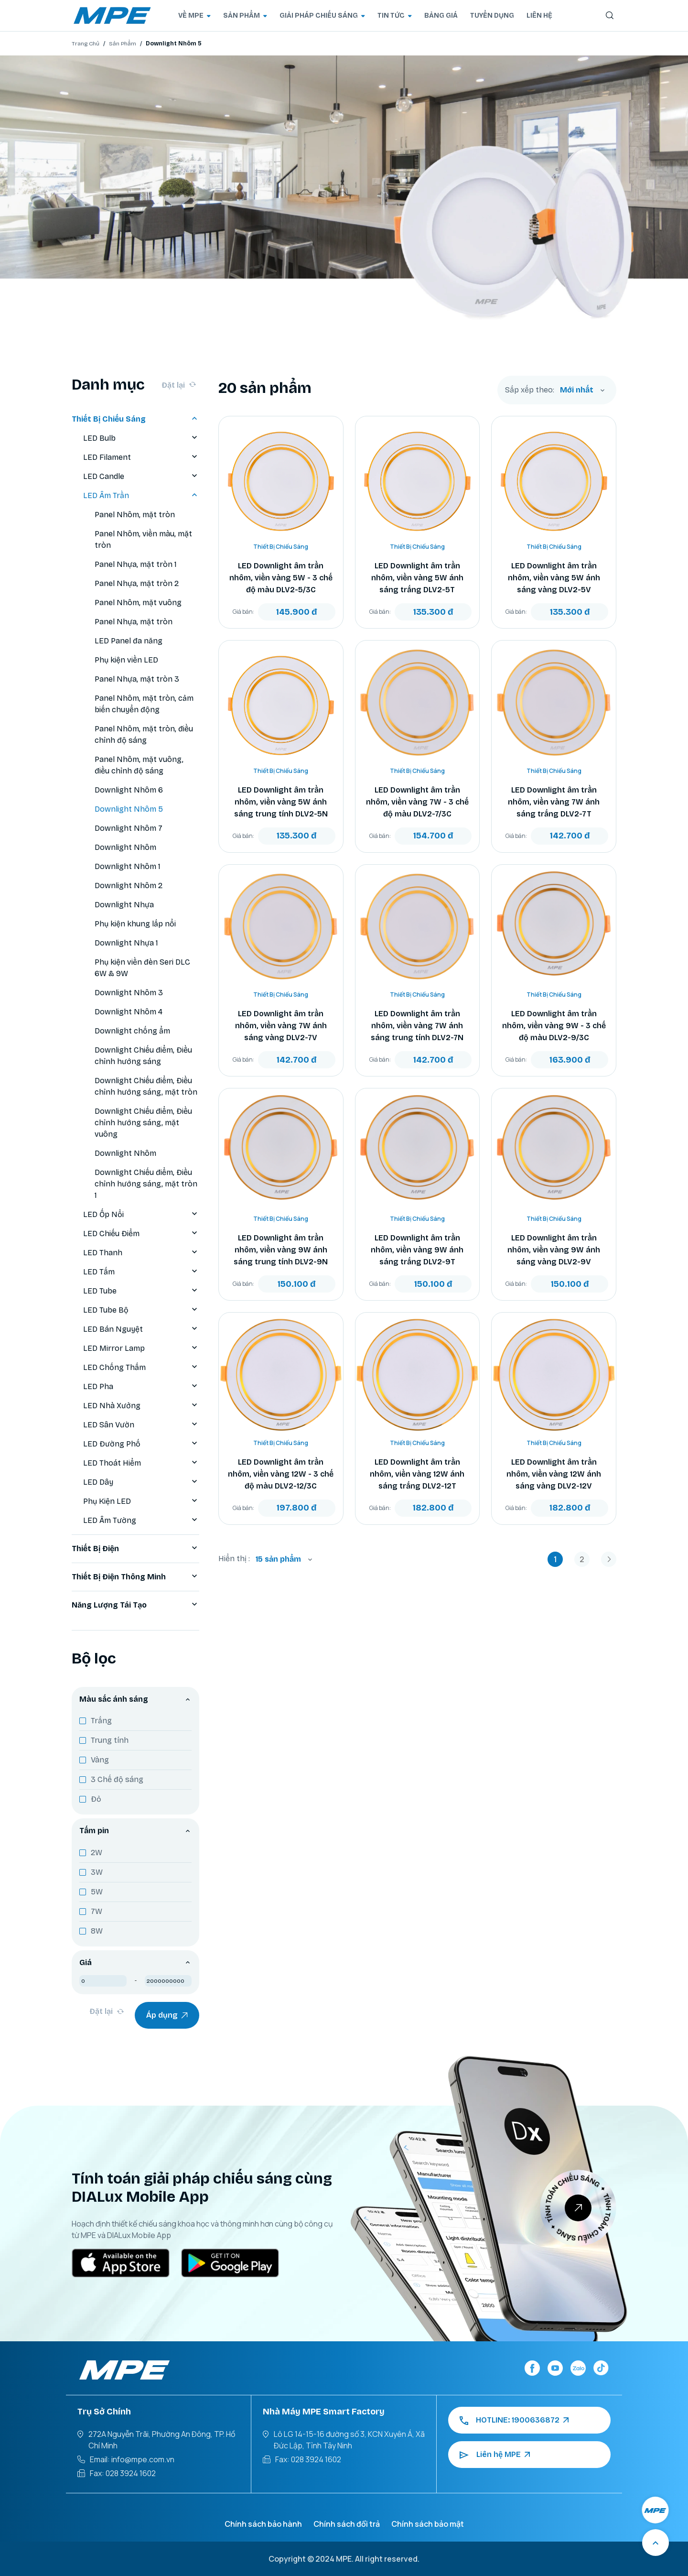 This screenshot has height=2576, width=688. What do you see at coordinates (141, 1329) in the screenshot?
I see `LED Bán Nguyệt` at bounding box center [141, 1329].